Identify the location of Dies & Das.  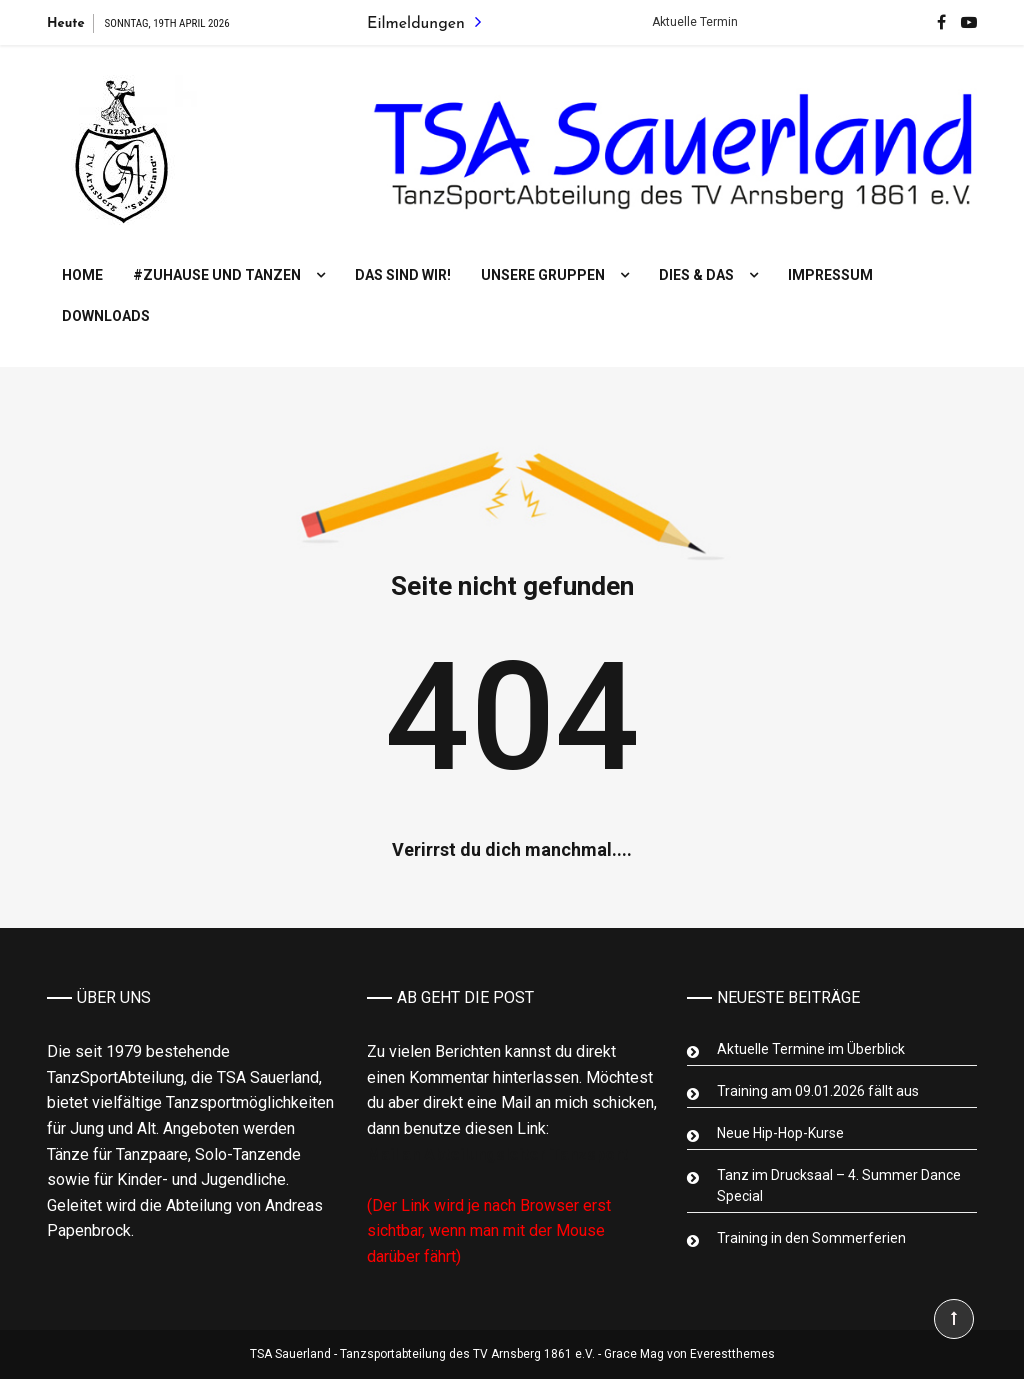
(696, 275).